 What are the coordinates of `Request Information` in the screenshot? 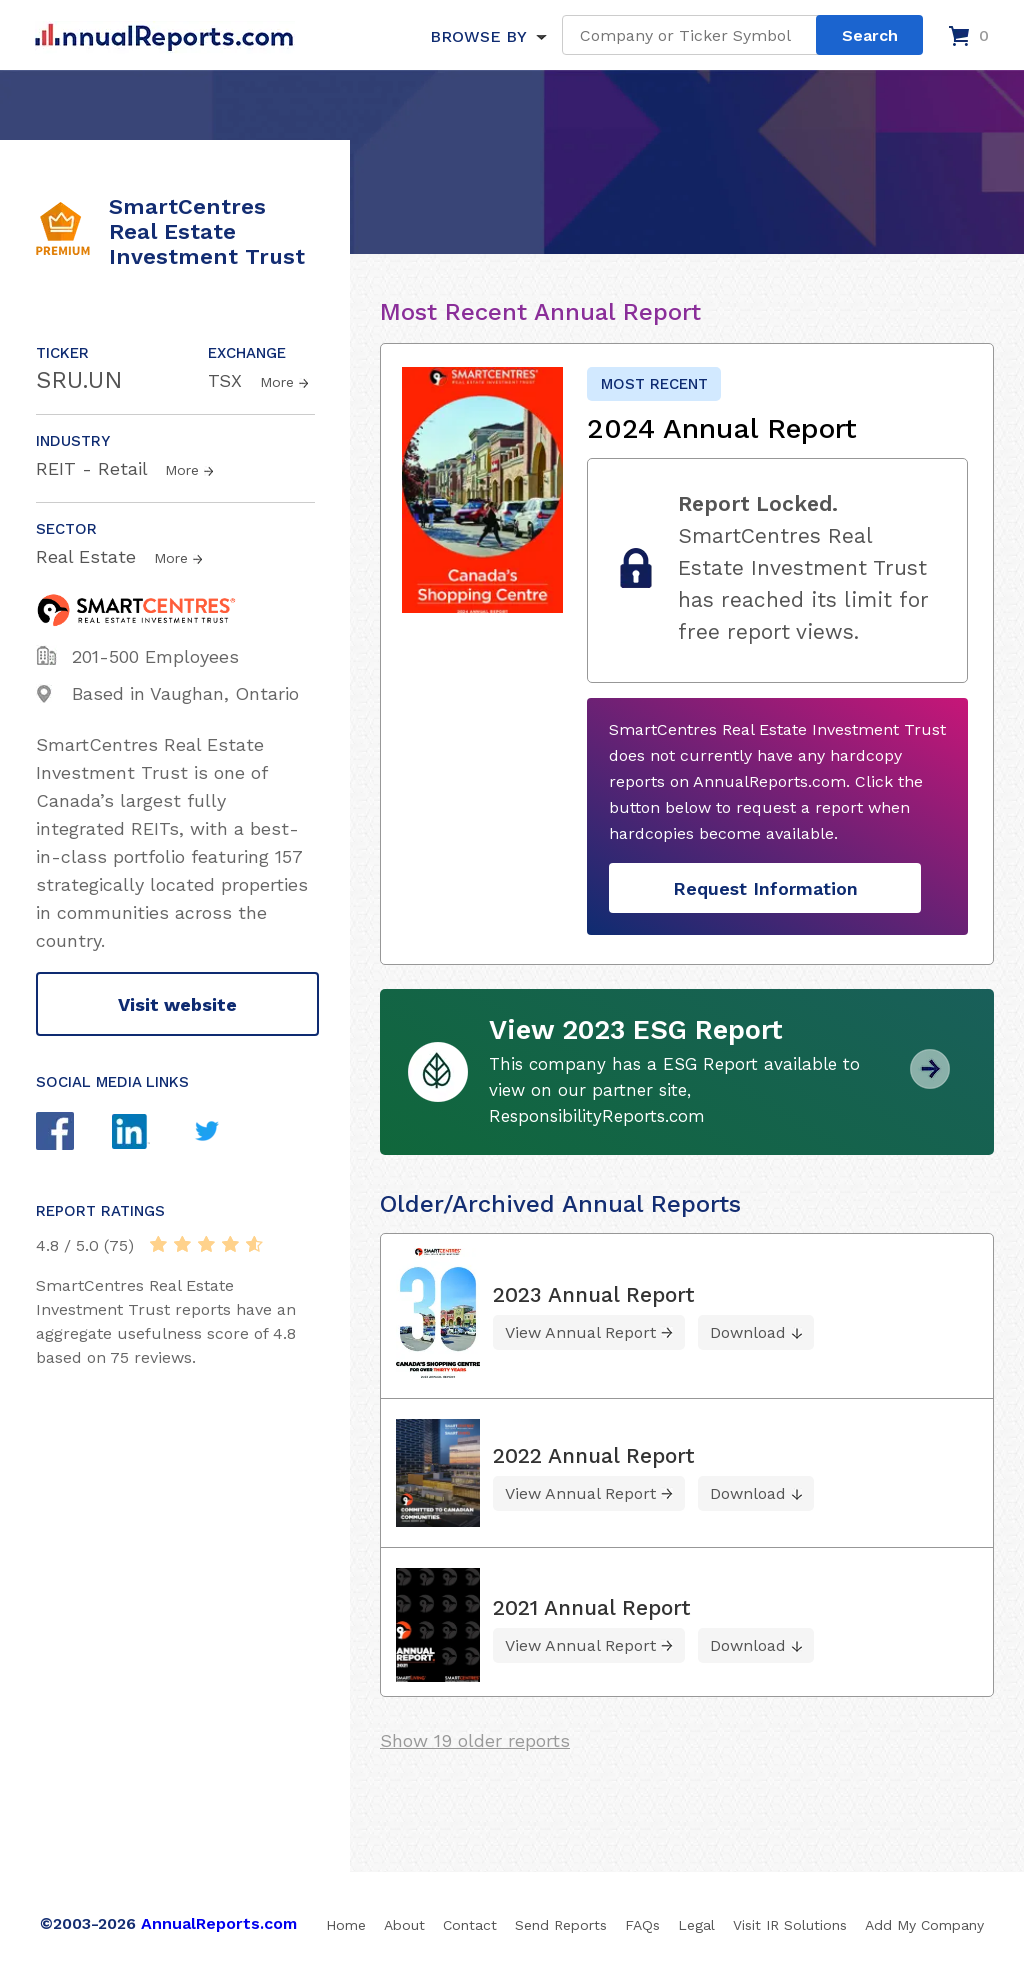 It's located at (765, 888).